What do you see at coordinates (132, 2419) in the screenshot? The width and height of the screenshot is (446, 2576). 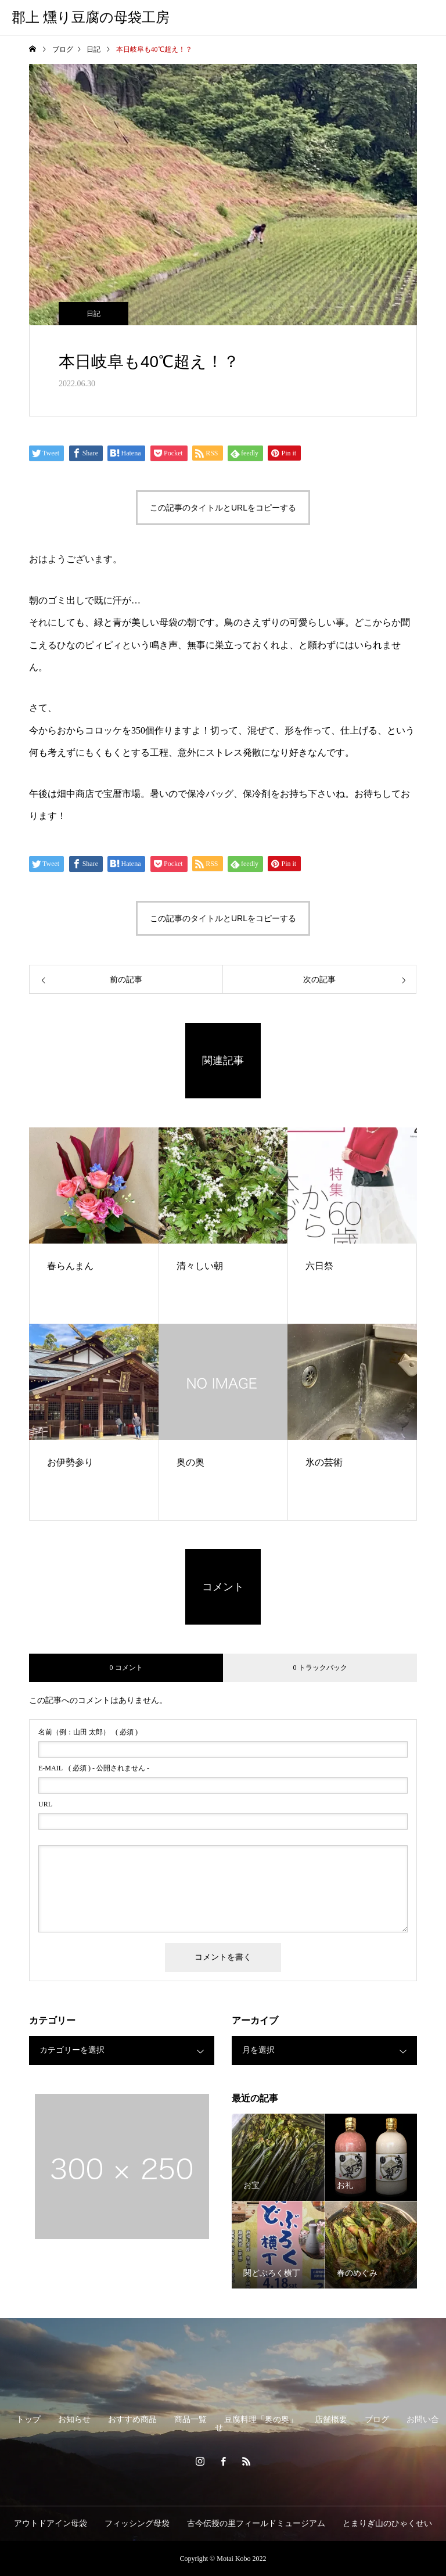 I see `おすすめ商品` at bounding box center [132, 2419].